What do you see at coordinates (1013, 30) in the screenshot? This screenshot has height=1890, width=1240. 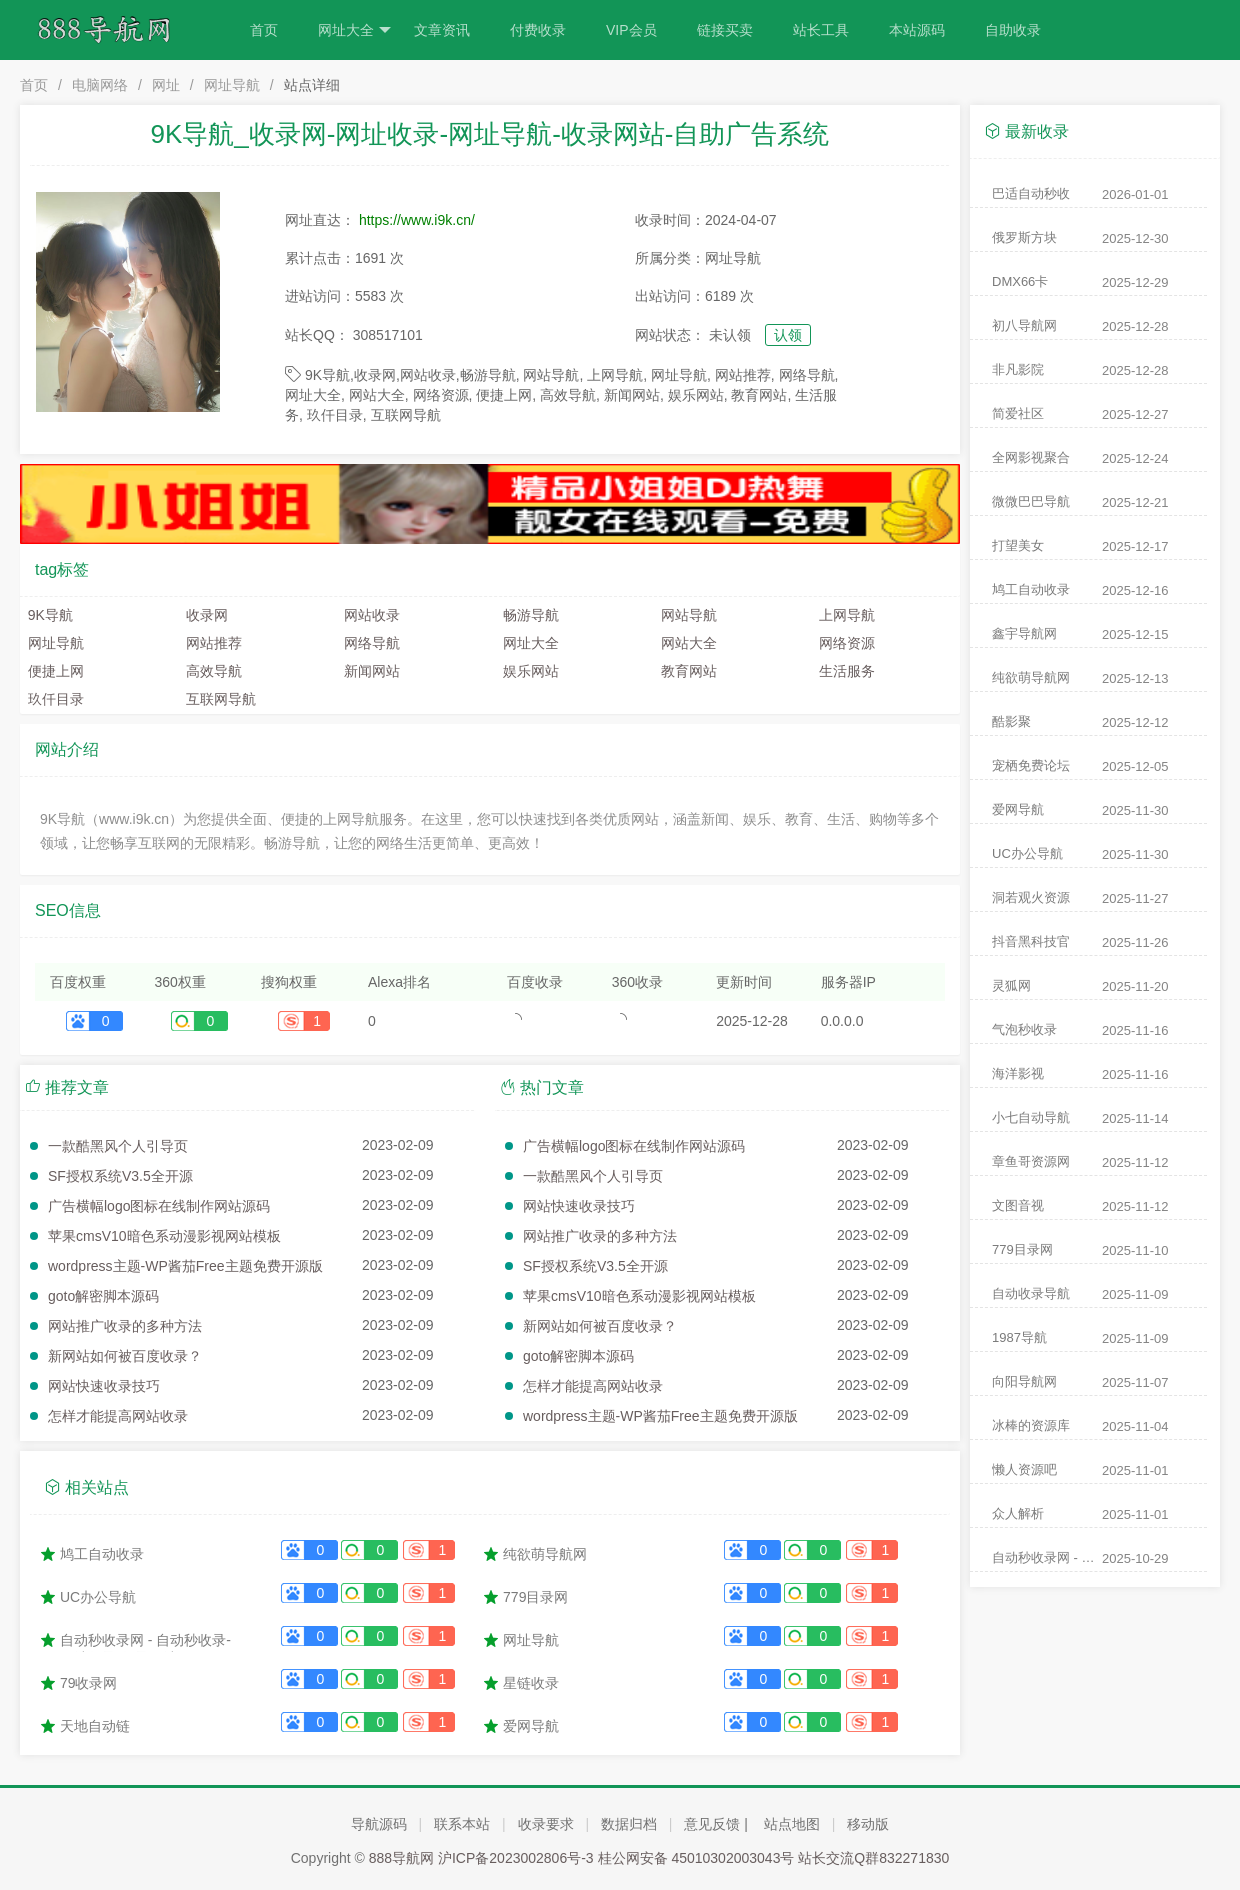 I see `自助收录` at bounding box center [1013, 30].